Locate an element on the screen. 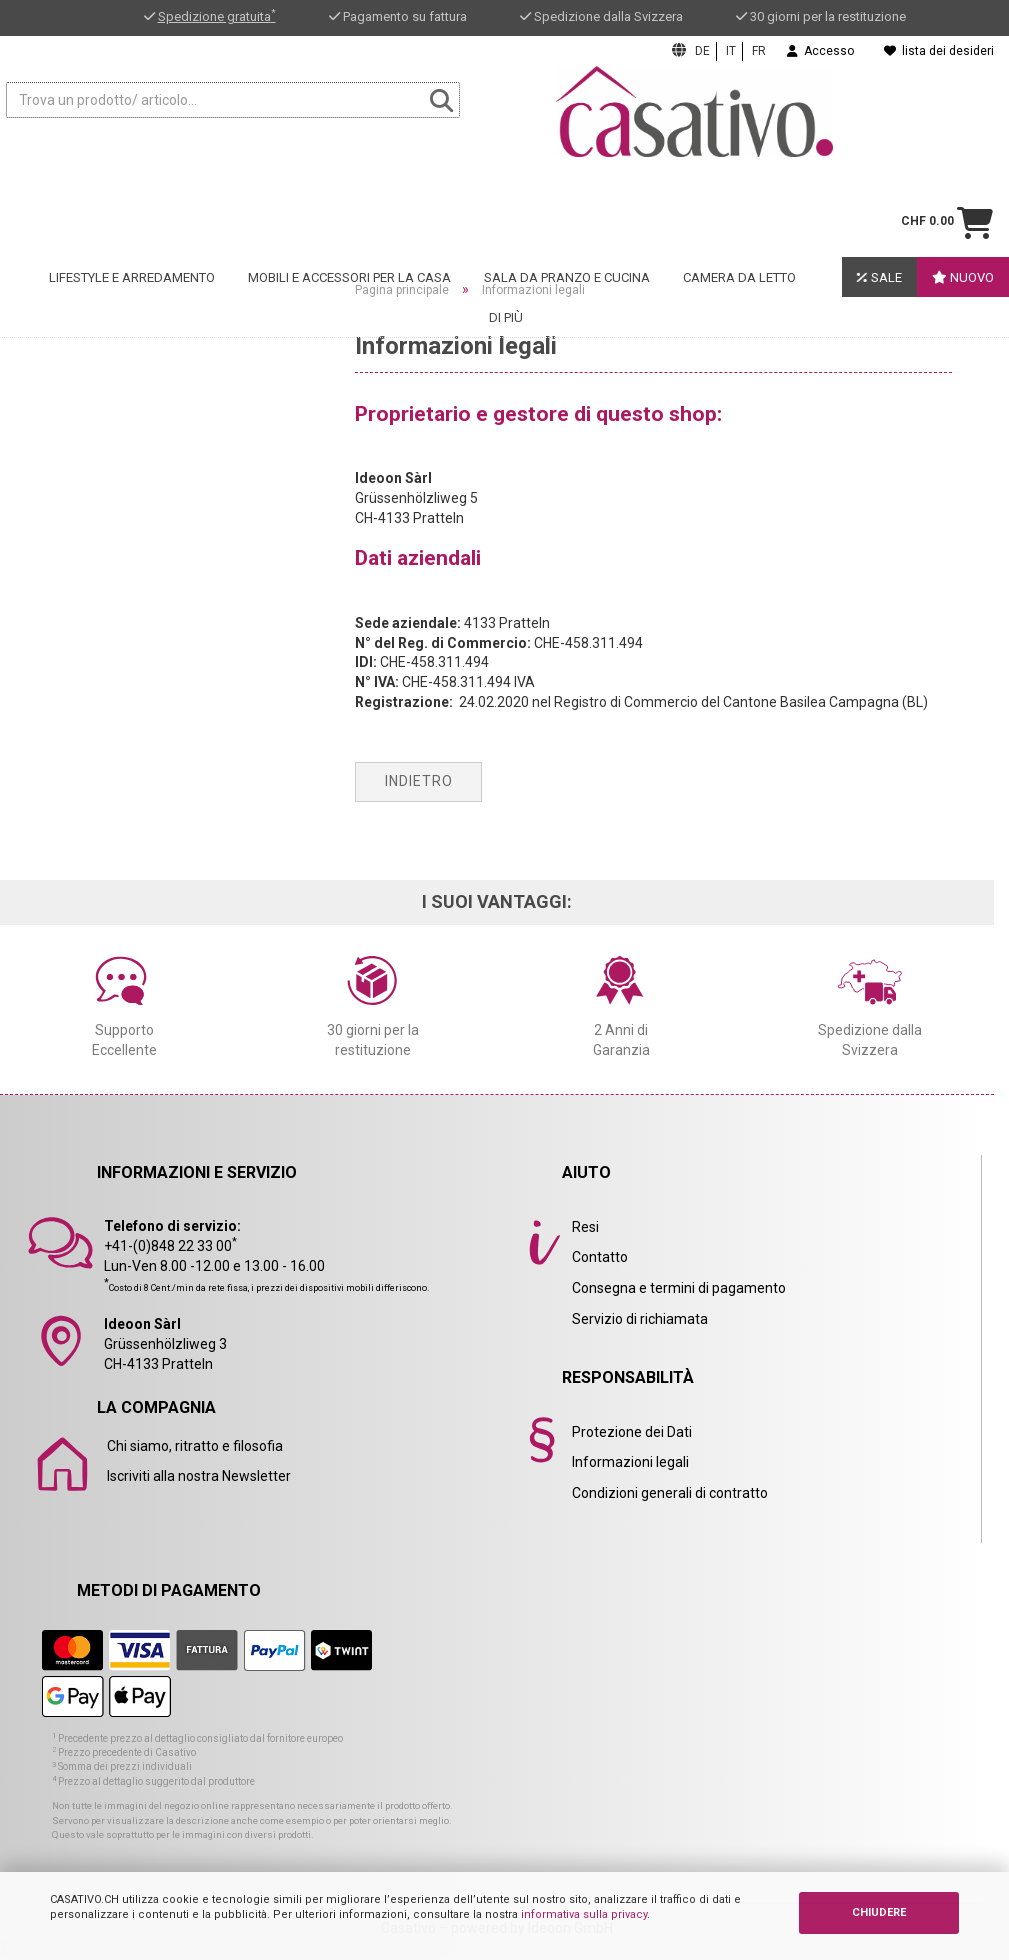  CHIUDERE is located at coordinates (879, 1912).